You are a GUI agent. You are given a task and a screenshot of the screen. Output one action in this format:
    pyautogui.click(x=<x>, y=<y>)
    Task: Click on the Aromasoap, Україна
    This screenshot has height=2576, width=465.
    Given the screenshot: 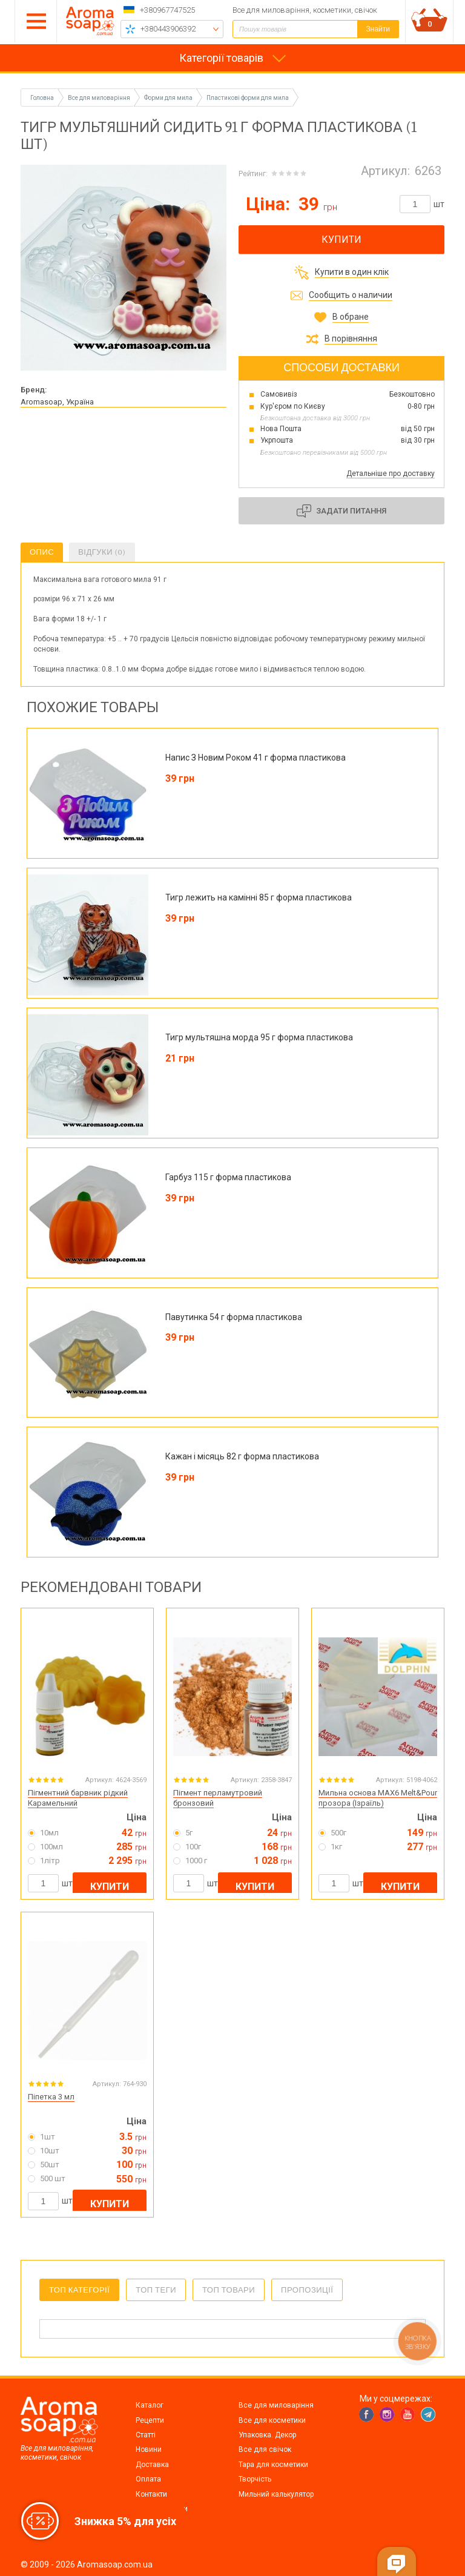 What is the action you would take?
    pyautogui.click(x=57, y=401)
    